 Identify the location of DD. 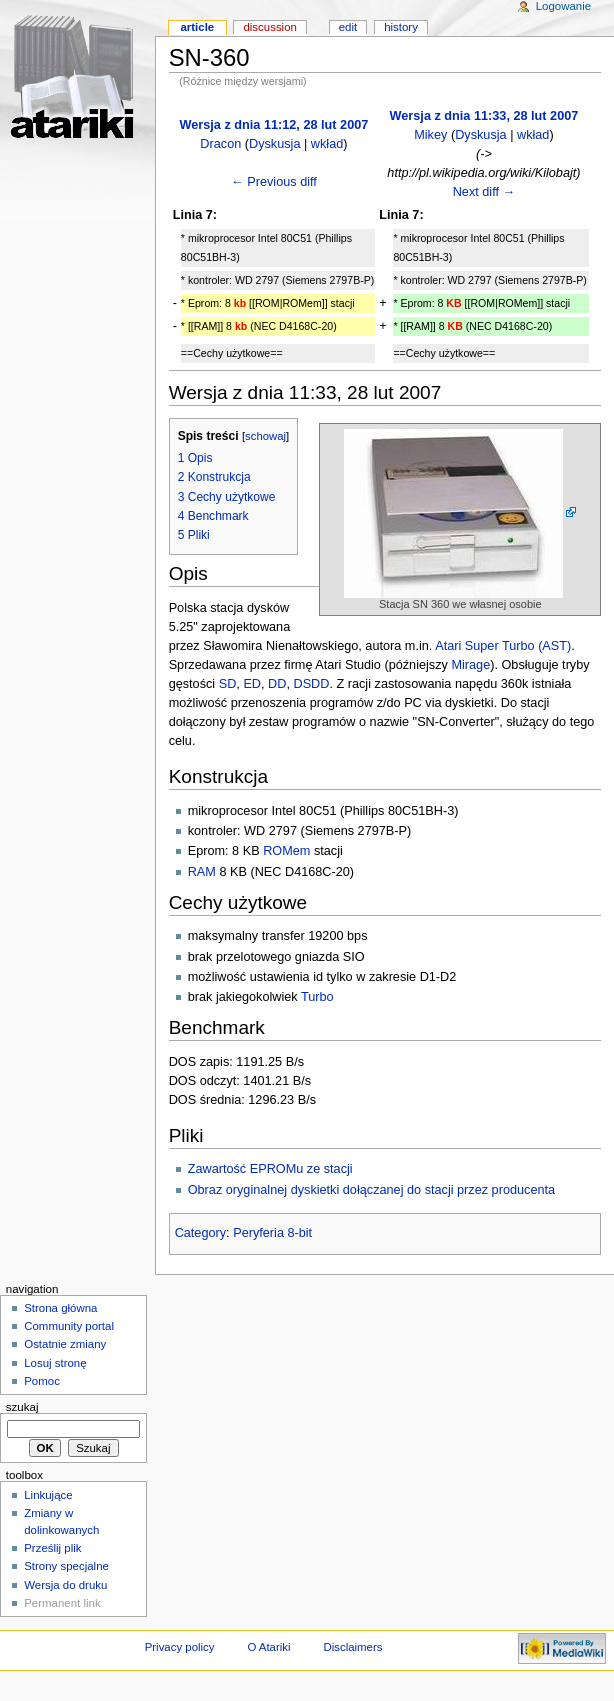
(277, 684).